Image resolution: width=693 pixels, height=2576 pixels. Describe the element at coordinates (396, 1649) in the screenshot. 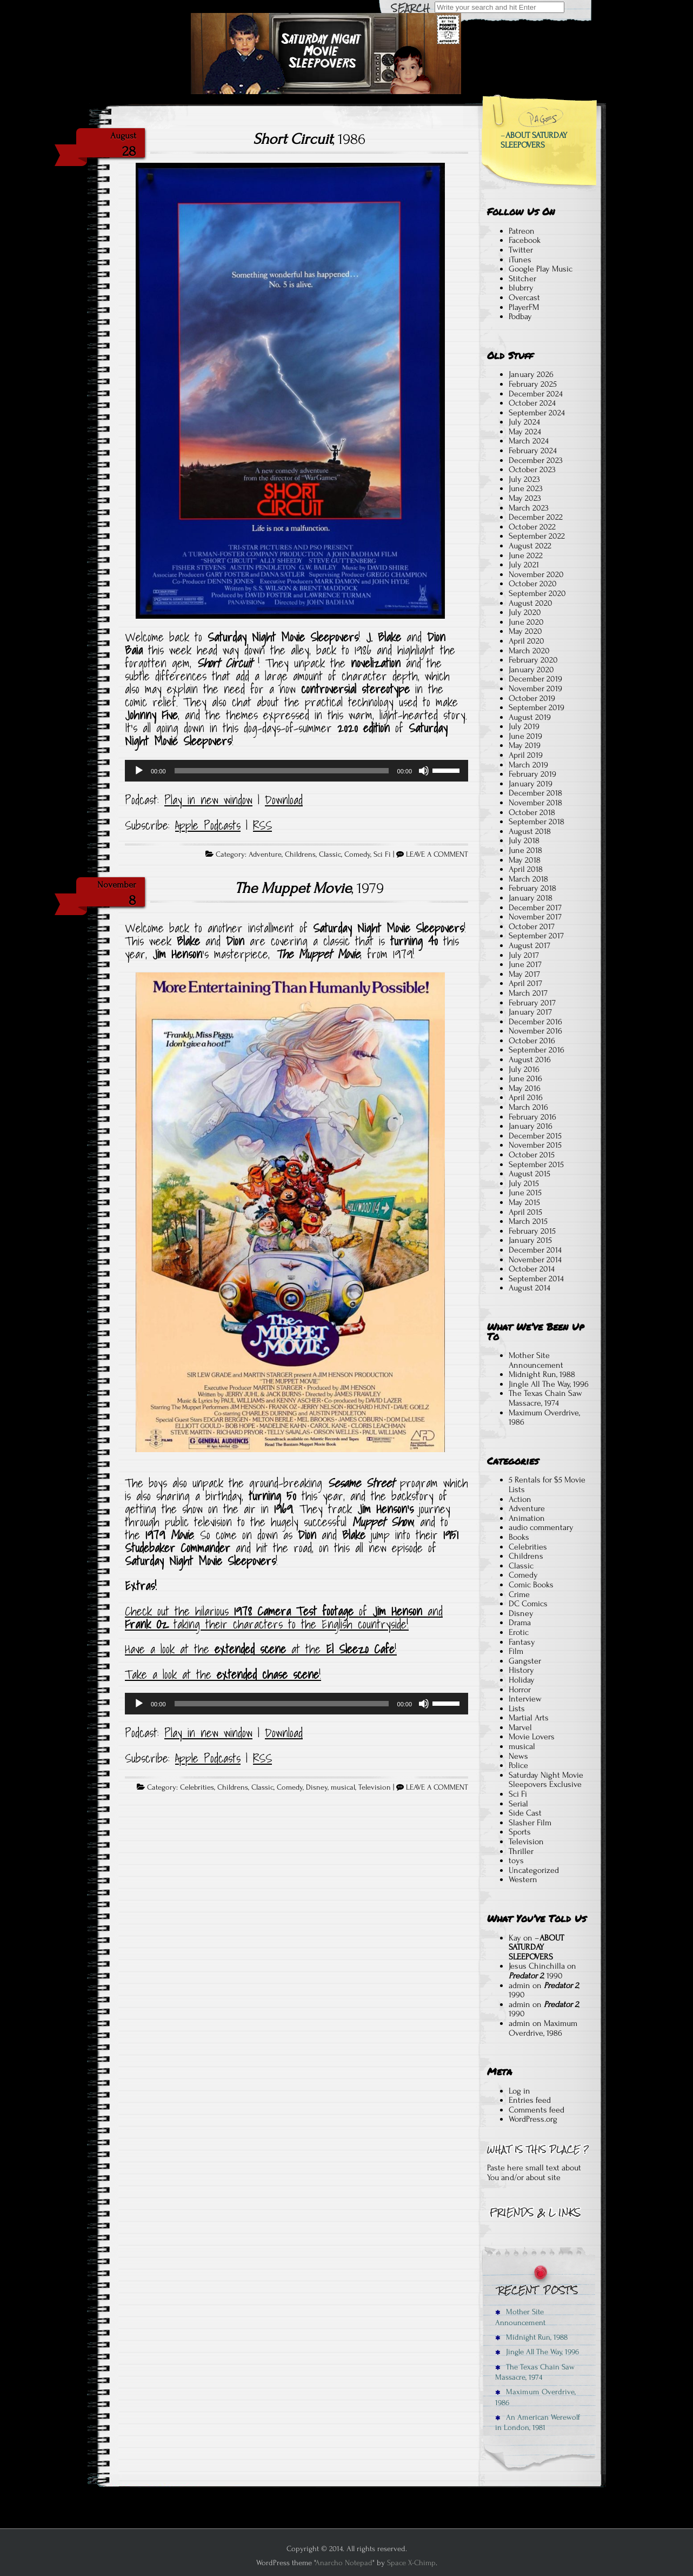

I see `! [ve a look at the extended scene at the El Sleezo Cafe! (opens in a new tab)]` at that location.